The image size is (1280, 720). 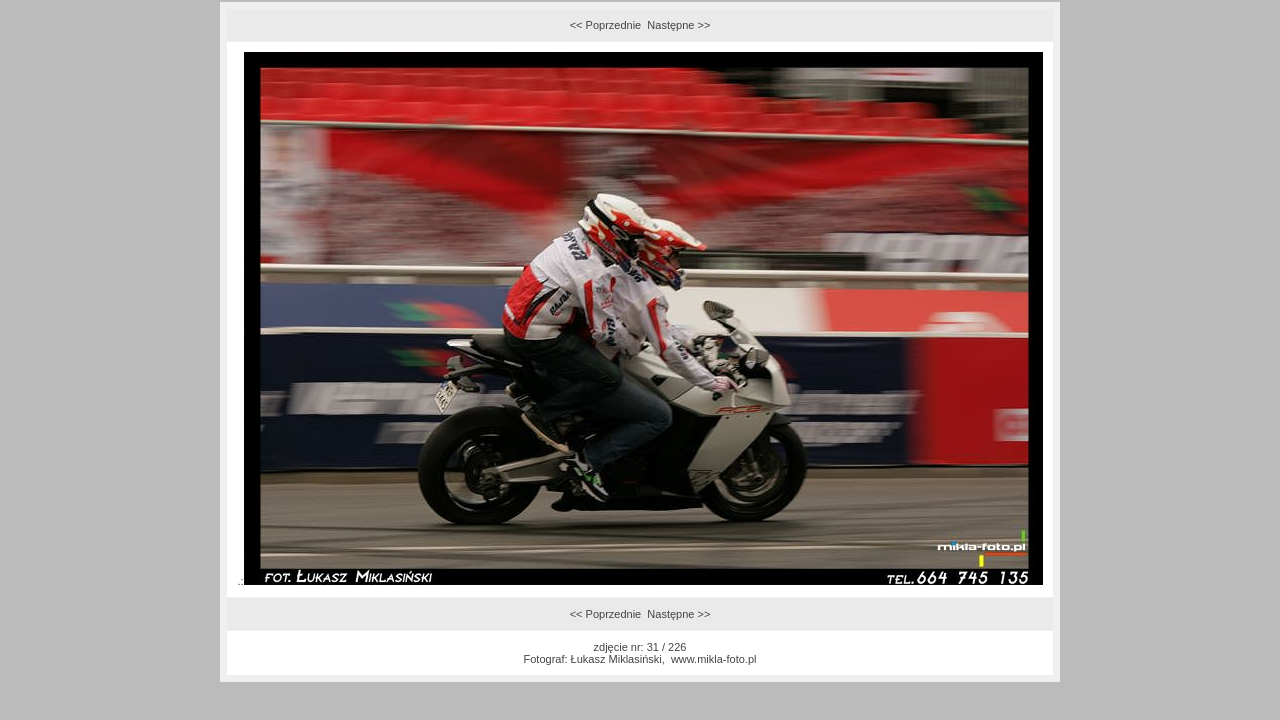 What do you see at coordinates (678, 25) in the screenshot?
I see `Następne >>` at bounding box center [678, 25].